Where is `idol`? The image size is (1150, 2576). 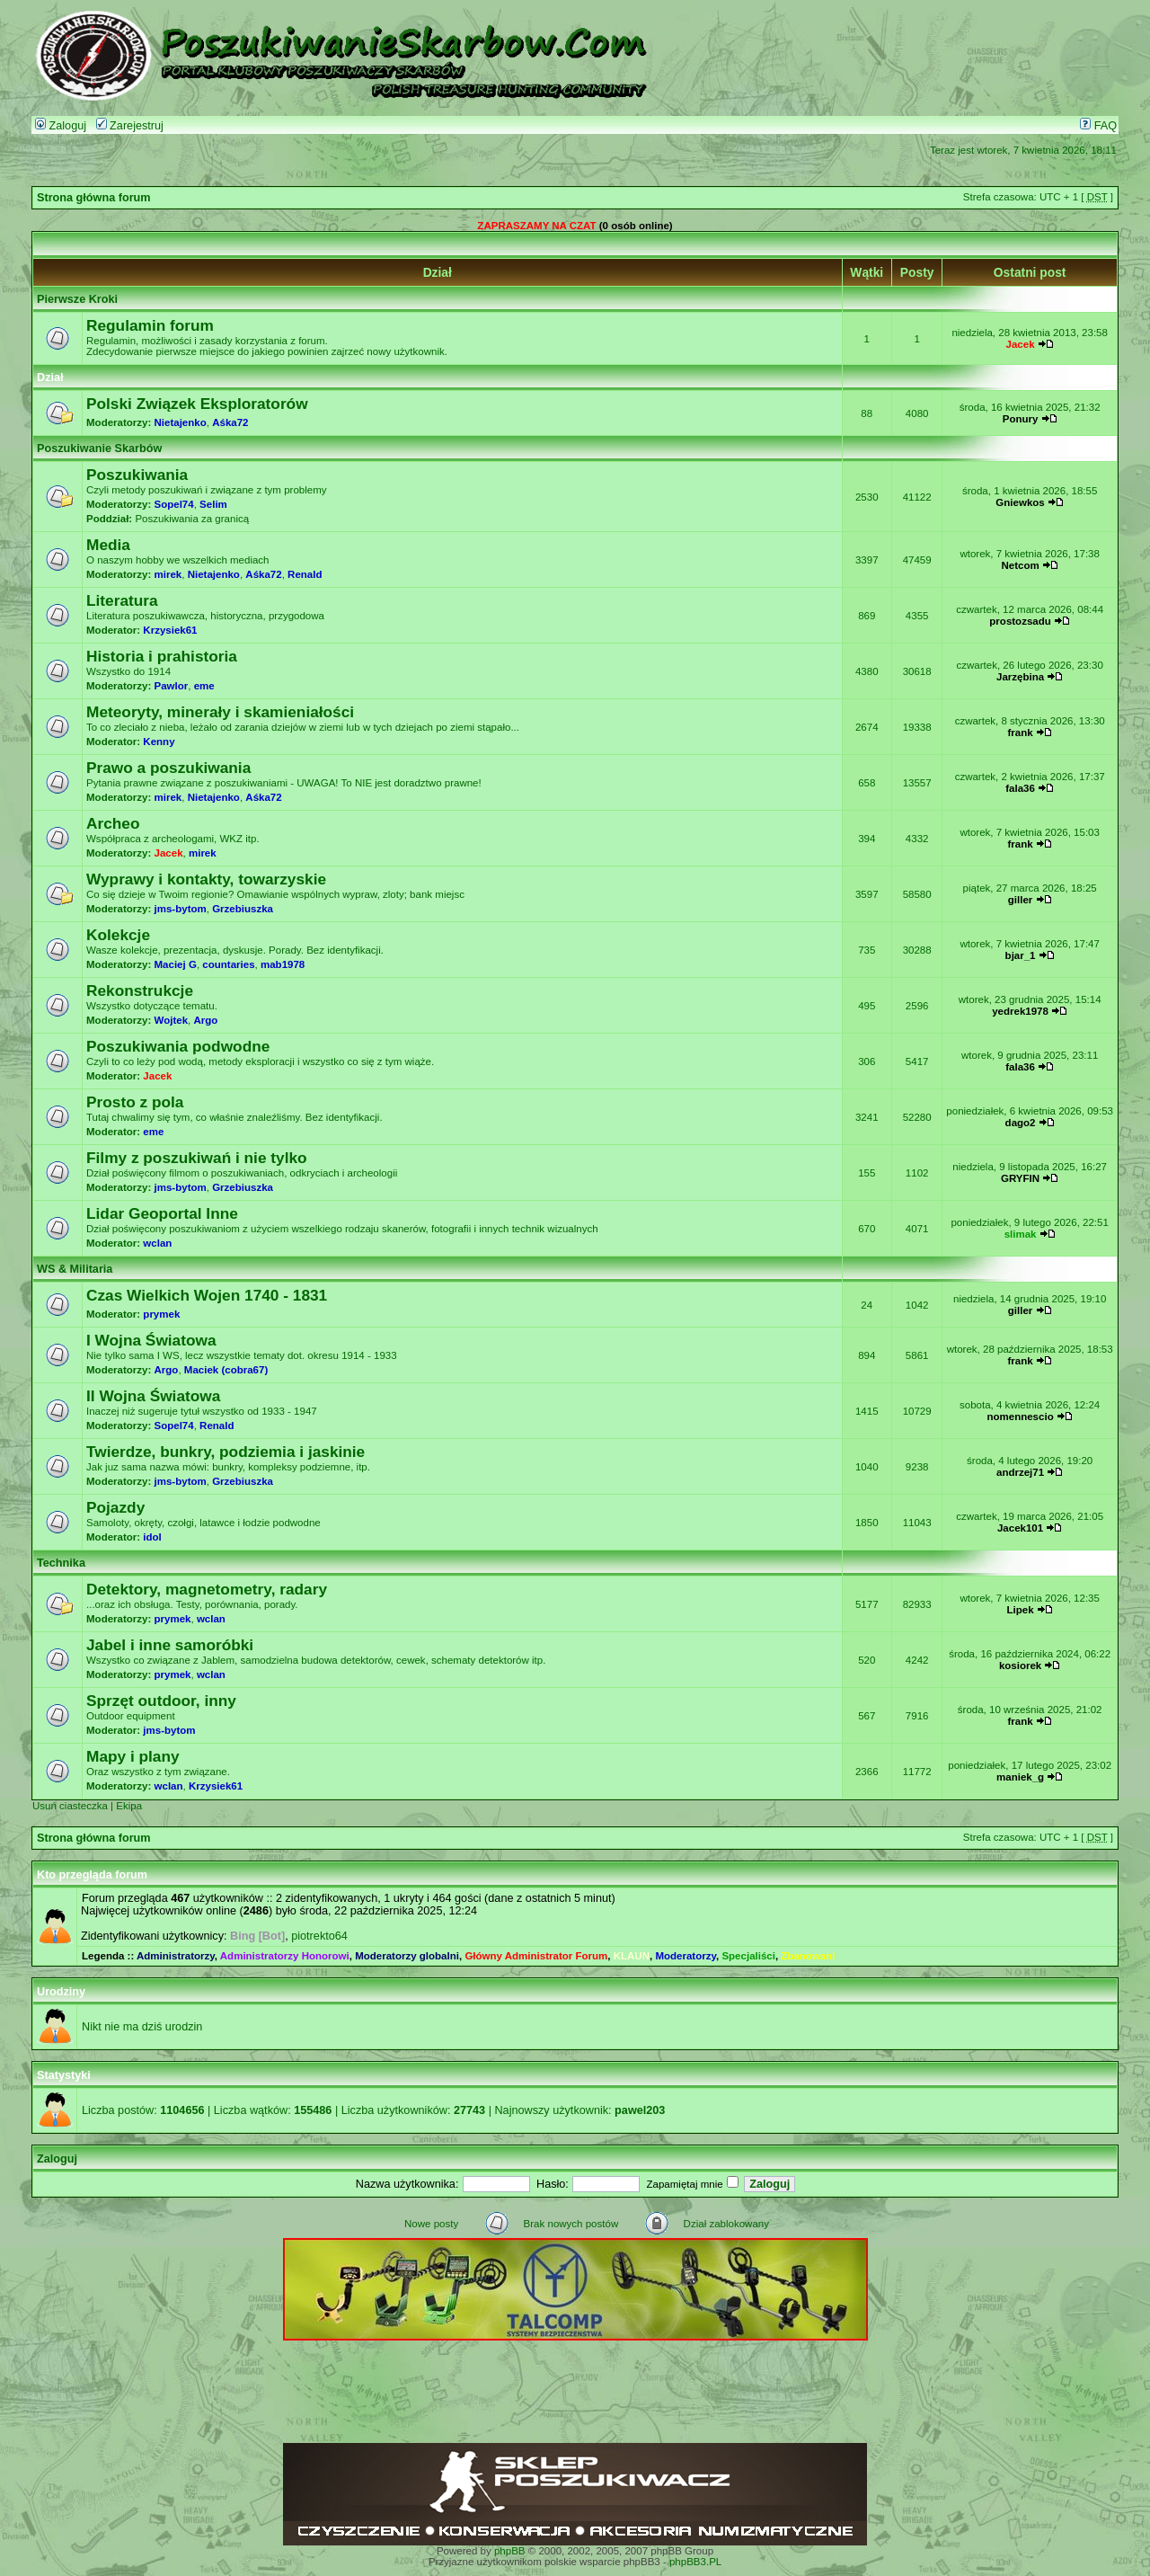
idol is located at coordinates (152, 1537).